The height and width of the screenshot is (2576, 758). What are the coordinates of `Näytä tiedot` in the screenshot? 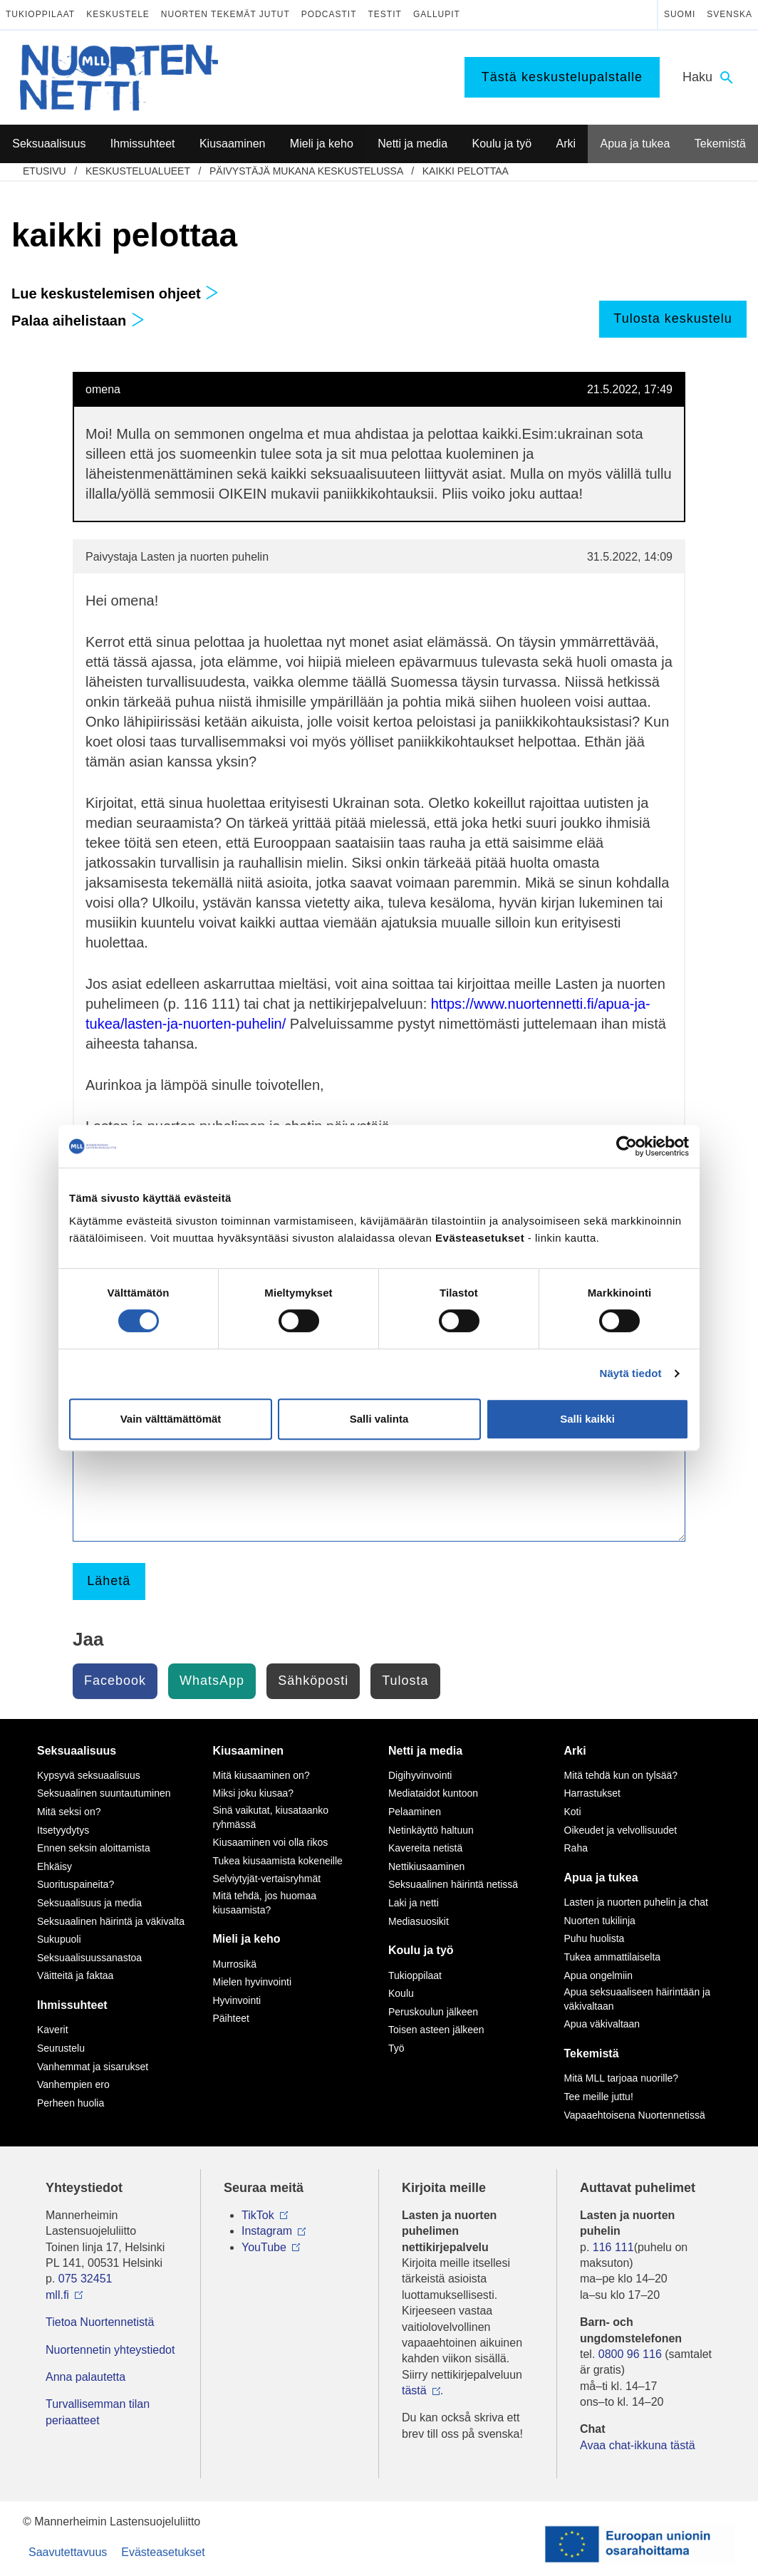 It's located at (631, 1373).